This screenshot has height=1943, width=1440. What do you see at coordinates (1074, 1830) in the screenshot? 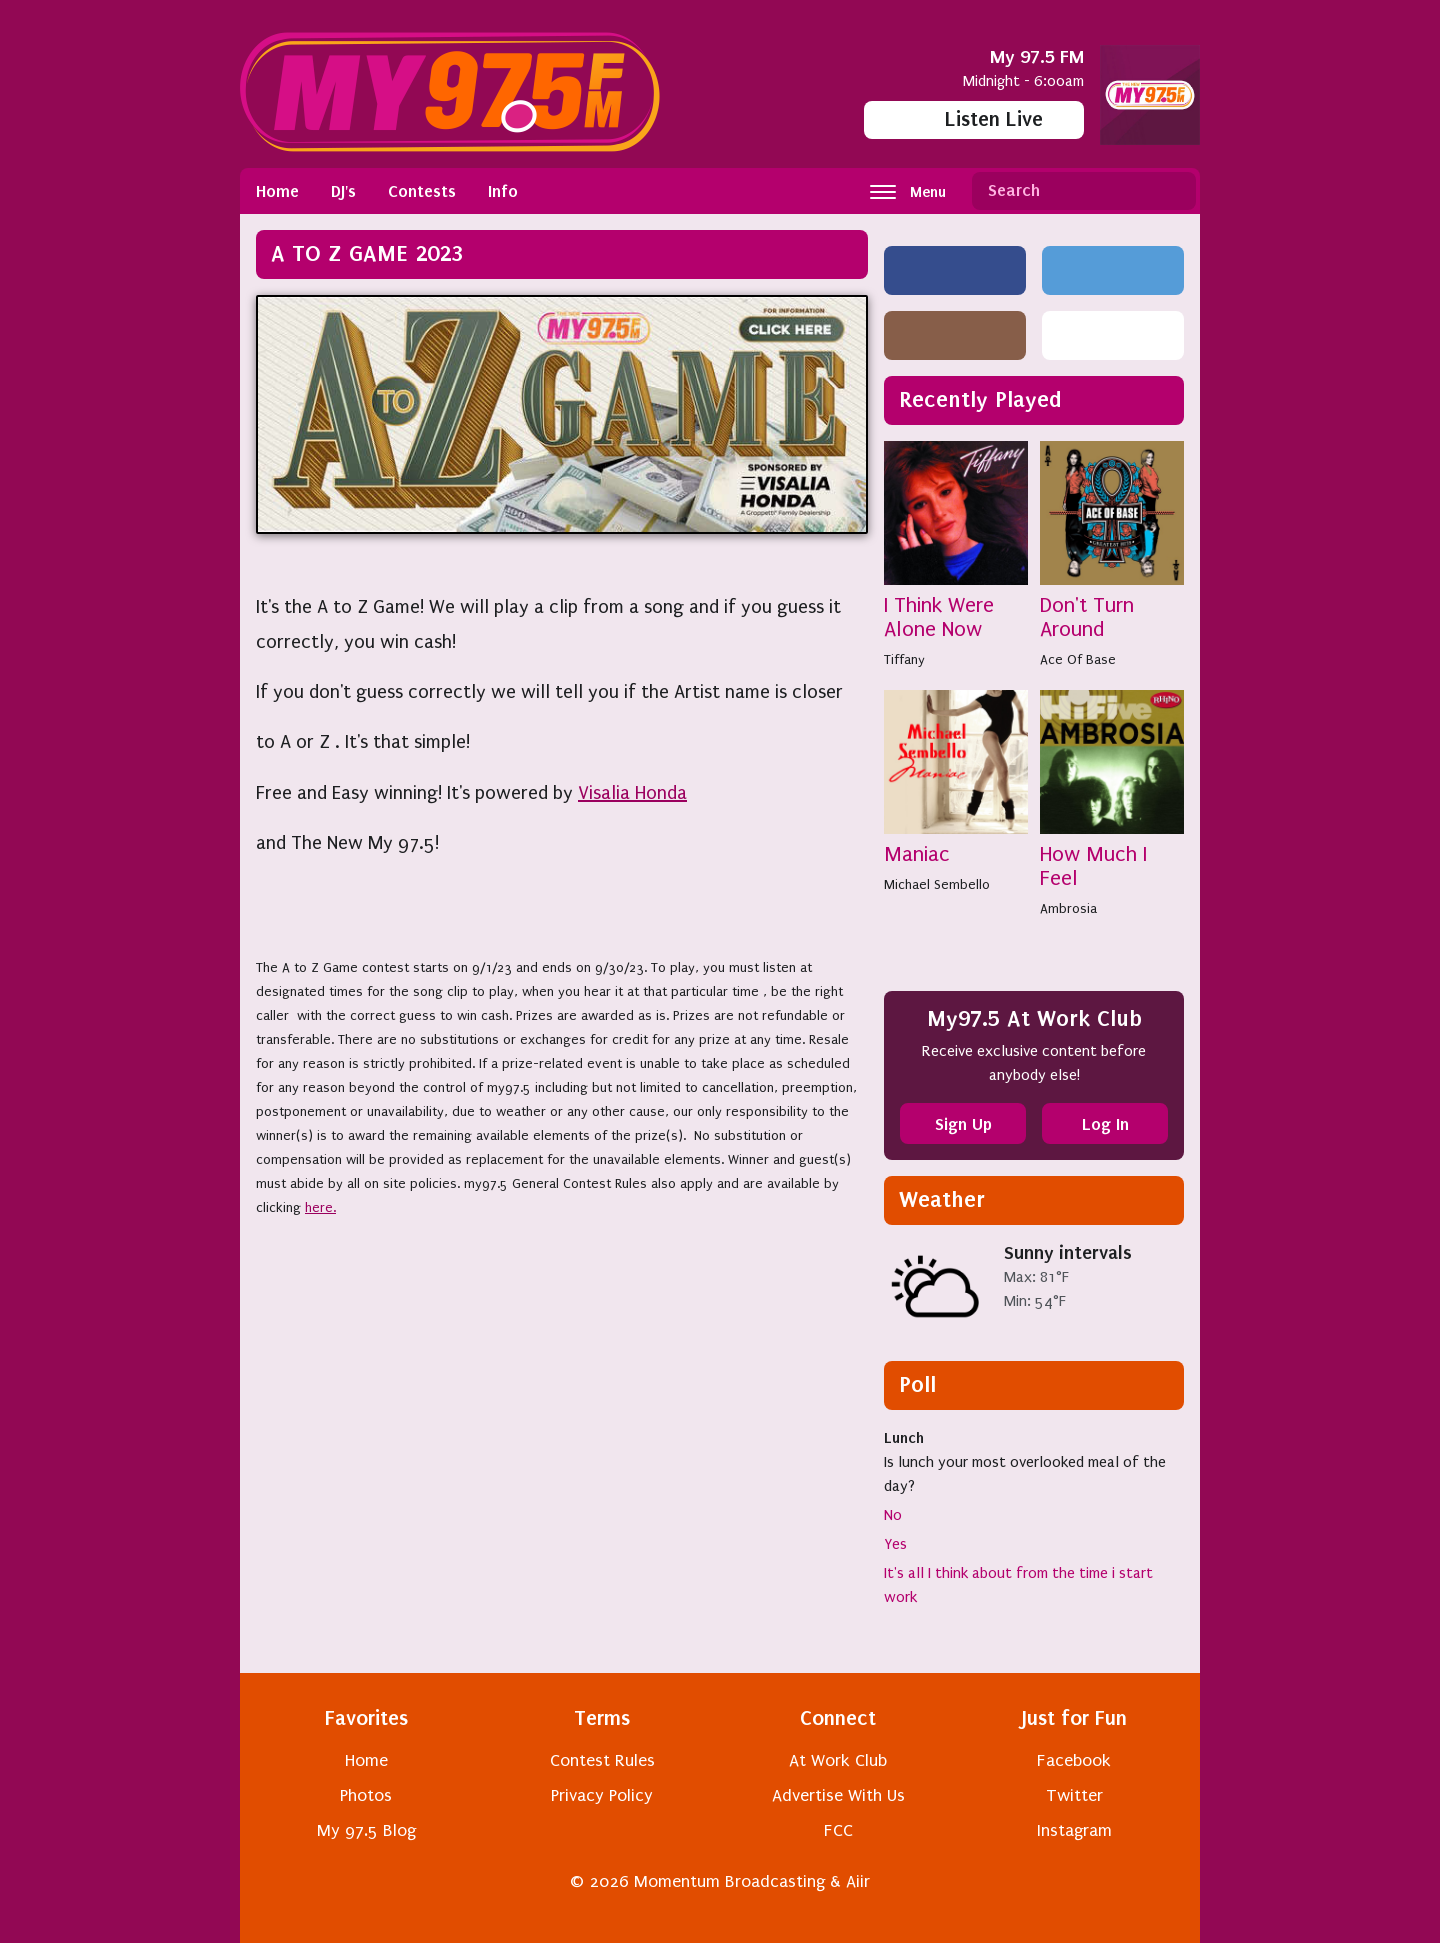
I see `Instagram` at bounding box center [1074, 1830].